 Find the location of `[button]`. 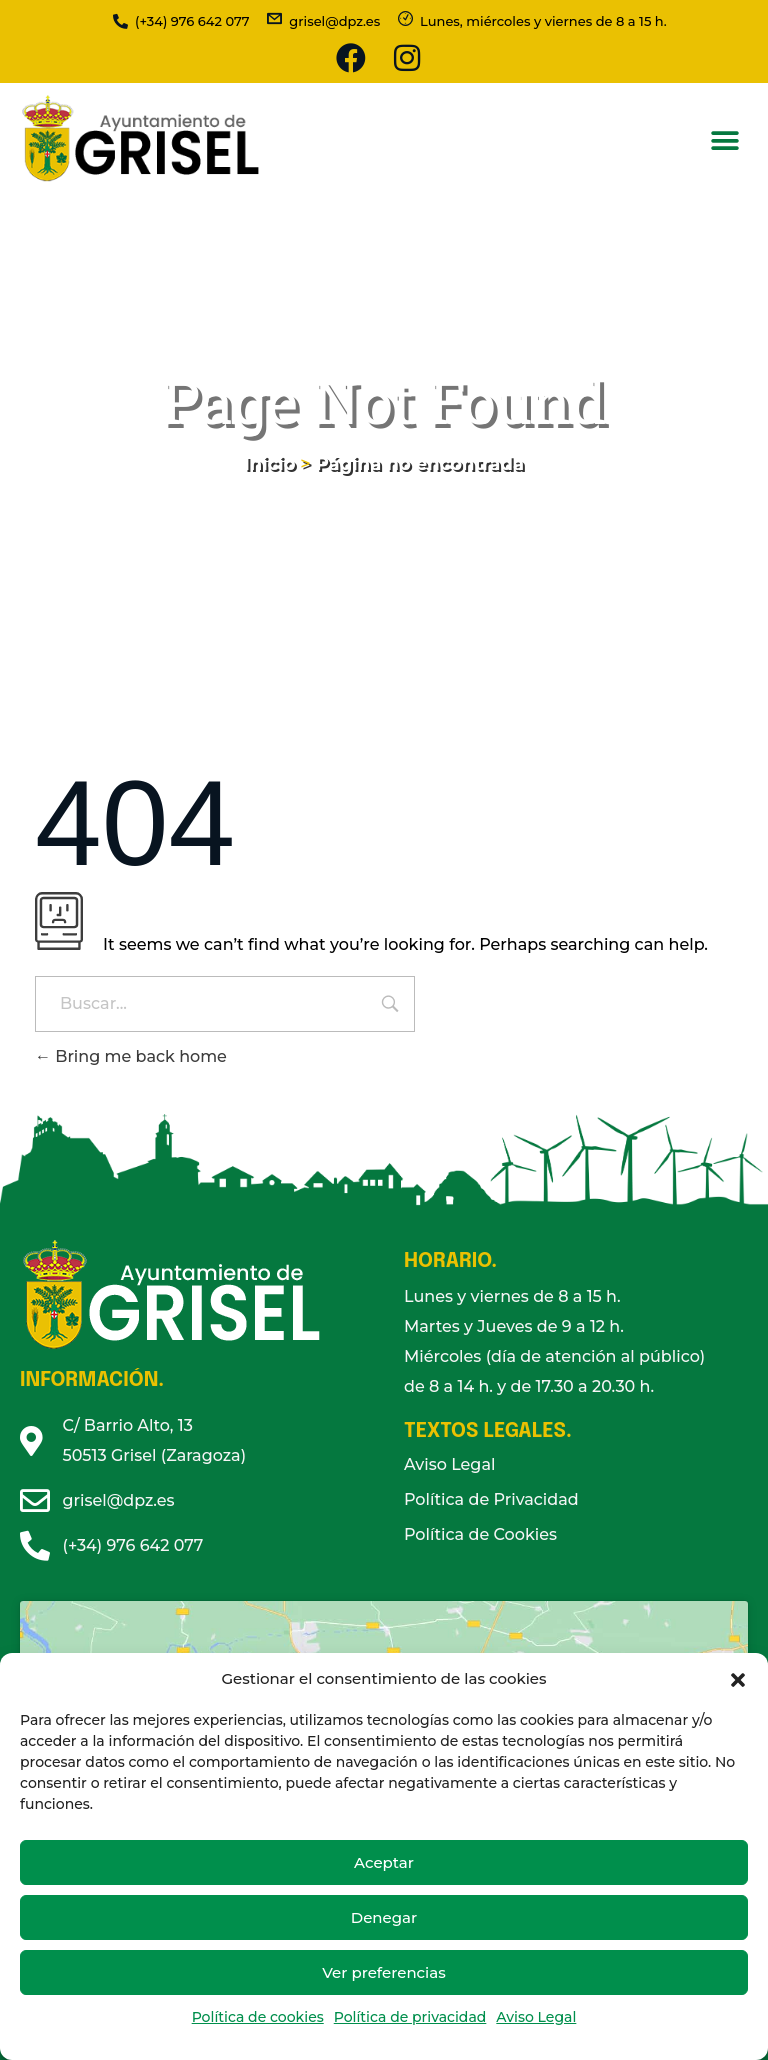

[button] is located at coordinates (738, 1679).